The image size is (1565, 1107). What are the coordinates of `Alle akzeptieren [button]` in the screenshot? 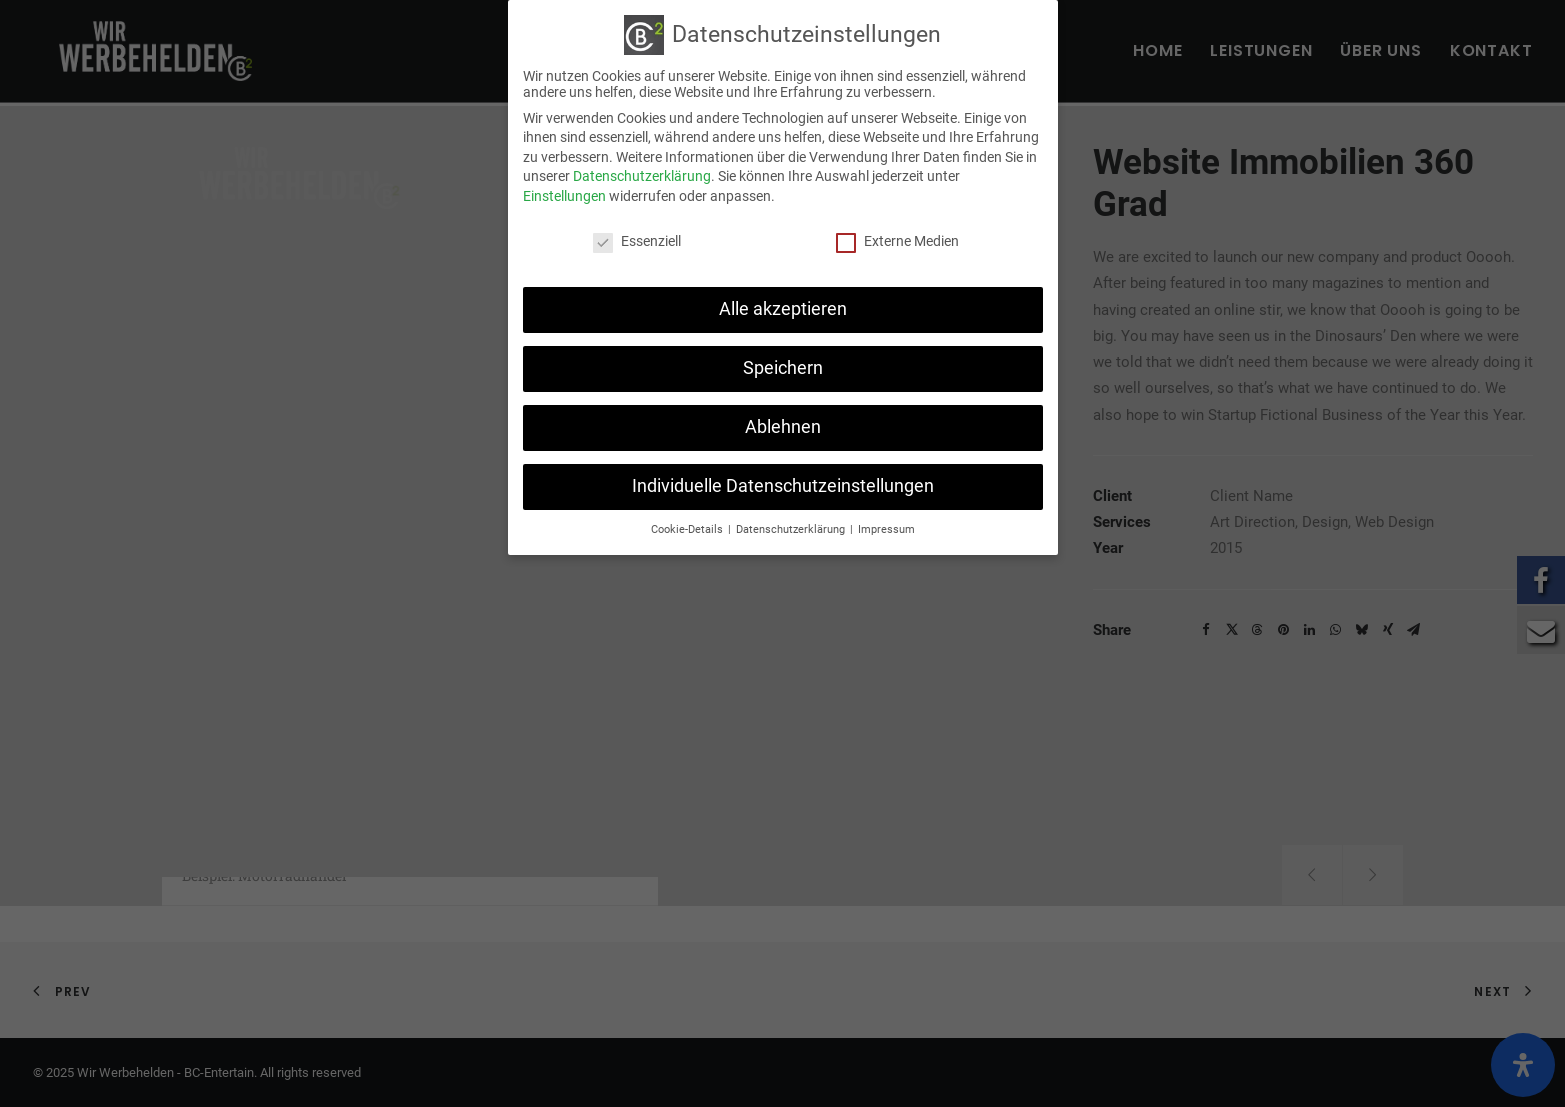 It's located at (783, 309).